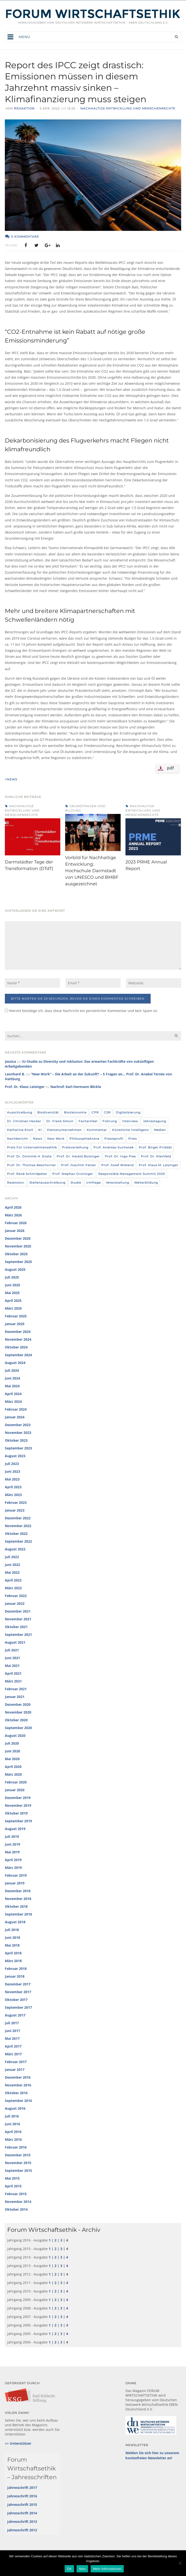 The height and width of the screenshot is (2576, 186). I want to click on Mai 2018, so click(12, 1945).